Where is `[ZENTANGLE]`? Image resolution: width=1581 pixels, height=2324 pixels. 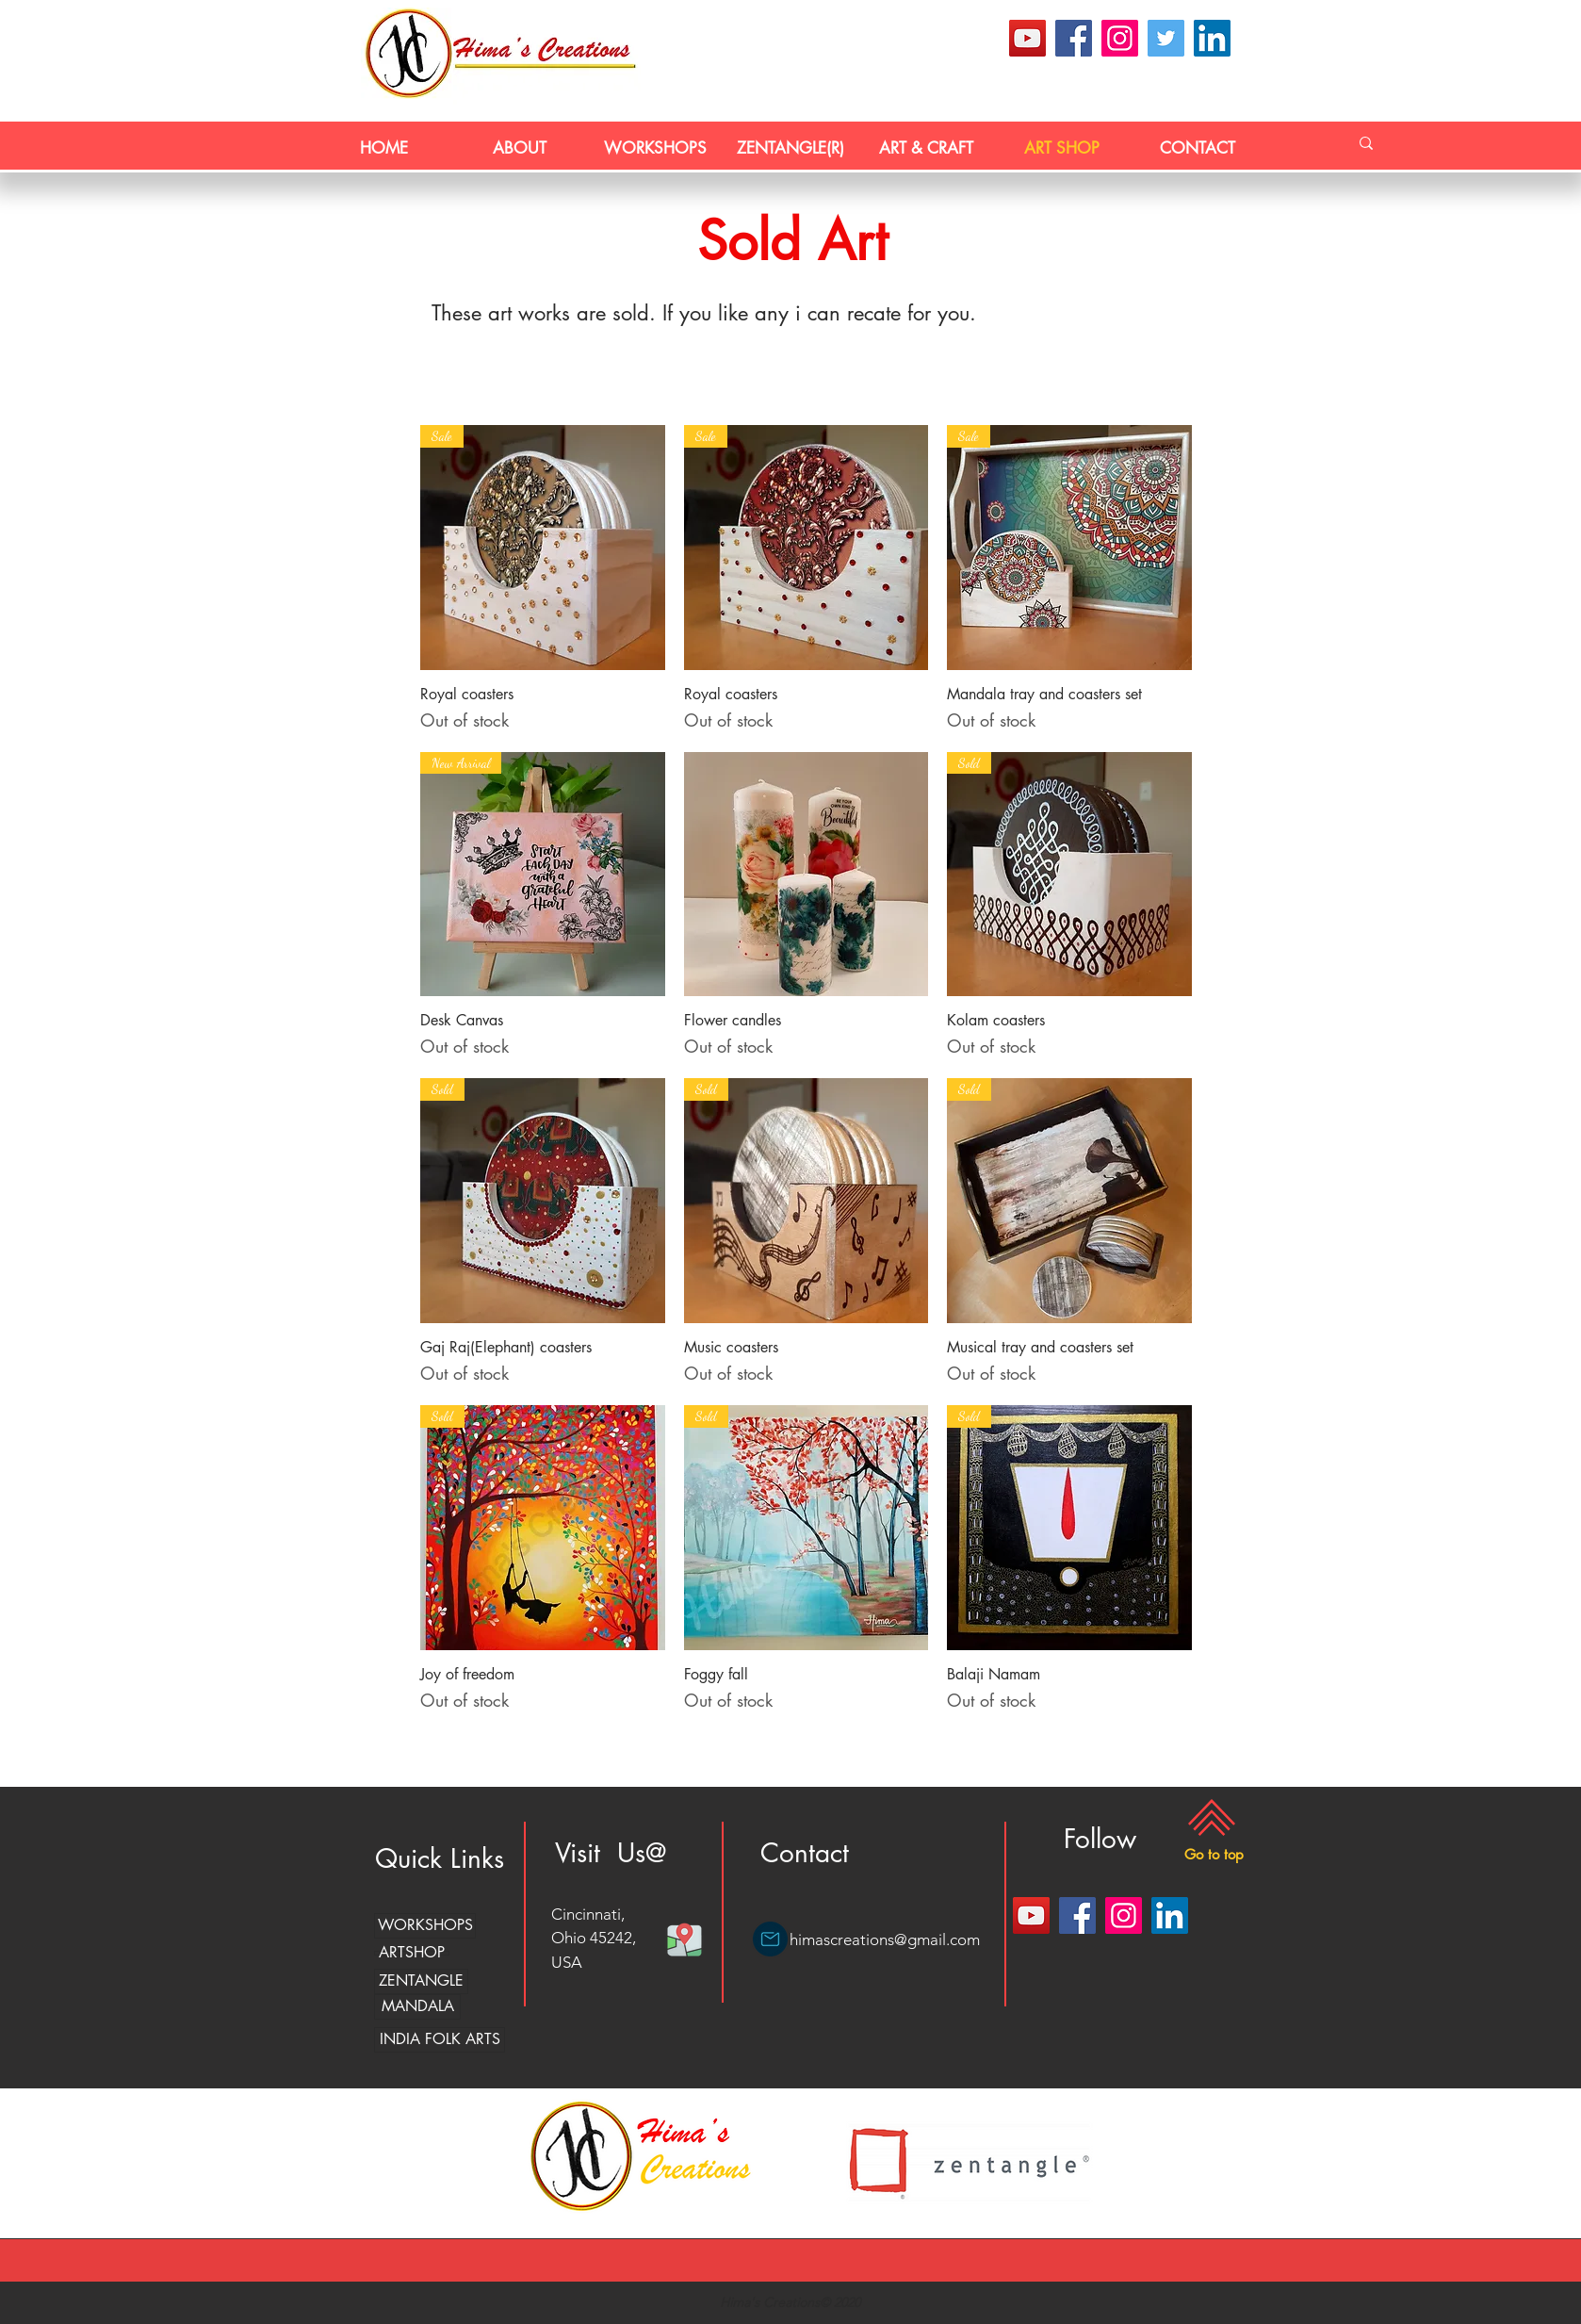 [ZENTANGLE] is located at coordinates (421, 1981).